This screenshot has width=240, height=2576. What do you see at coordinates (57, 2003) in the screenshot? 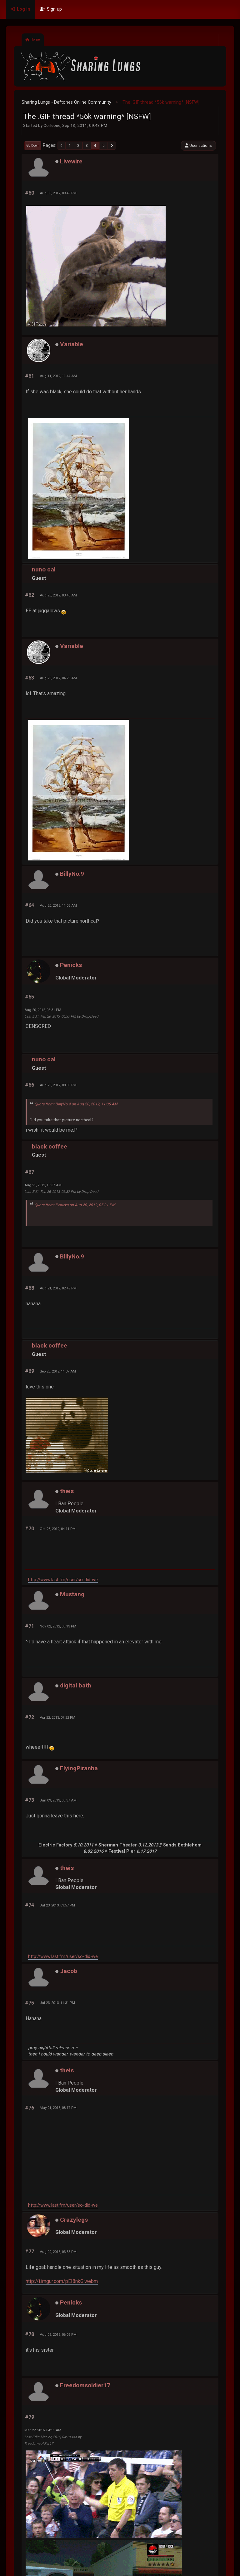
I see `Jul 23, 2013, 11:31 PM` at bounding box center [57, 2003].